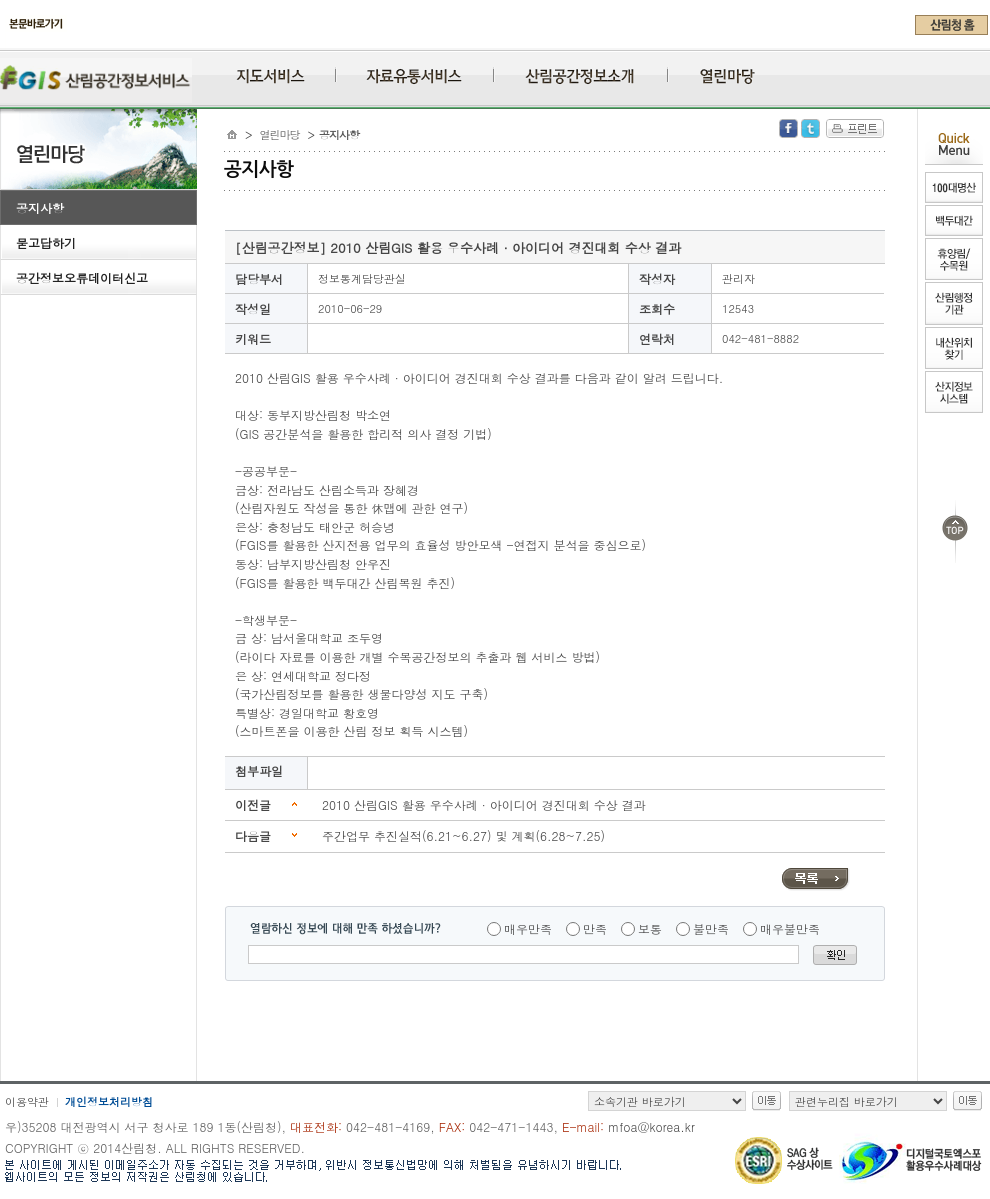 This screenshot has height=1199, width=990. What do you see at coordinates (5, 42) in the screenshot?
I see `주메뉴 바로가기` at bounding box center [5, 42].